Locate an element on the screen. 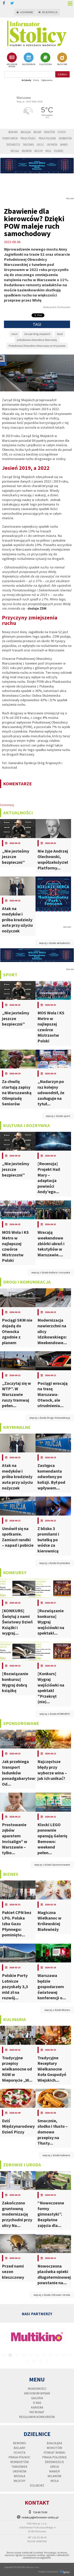  OGŁOSZENIA is located at coordinates (45, 59).